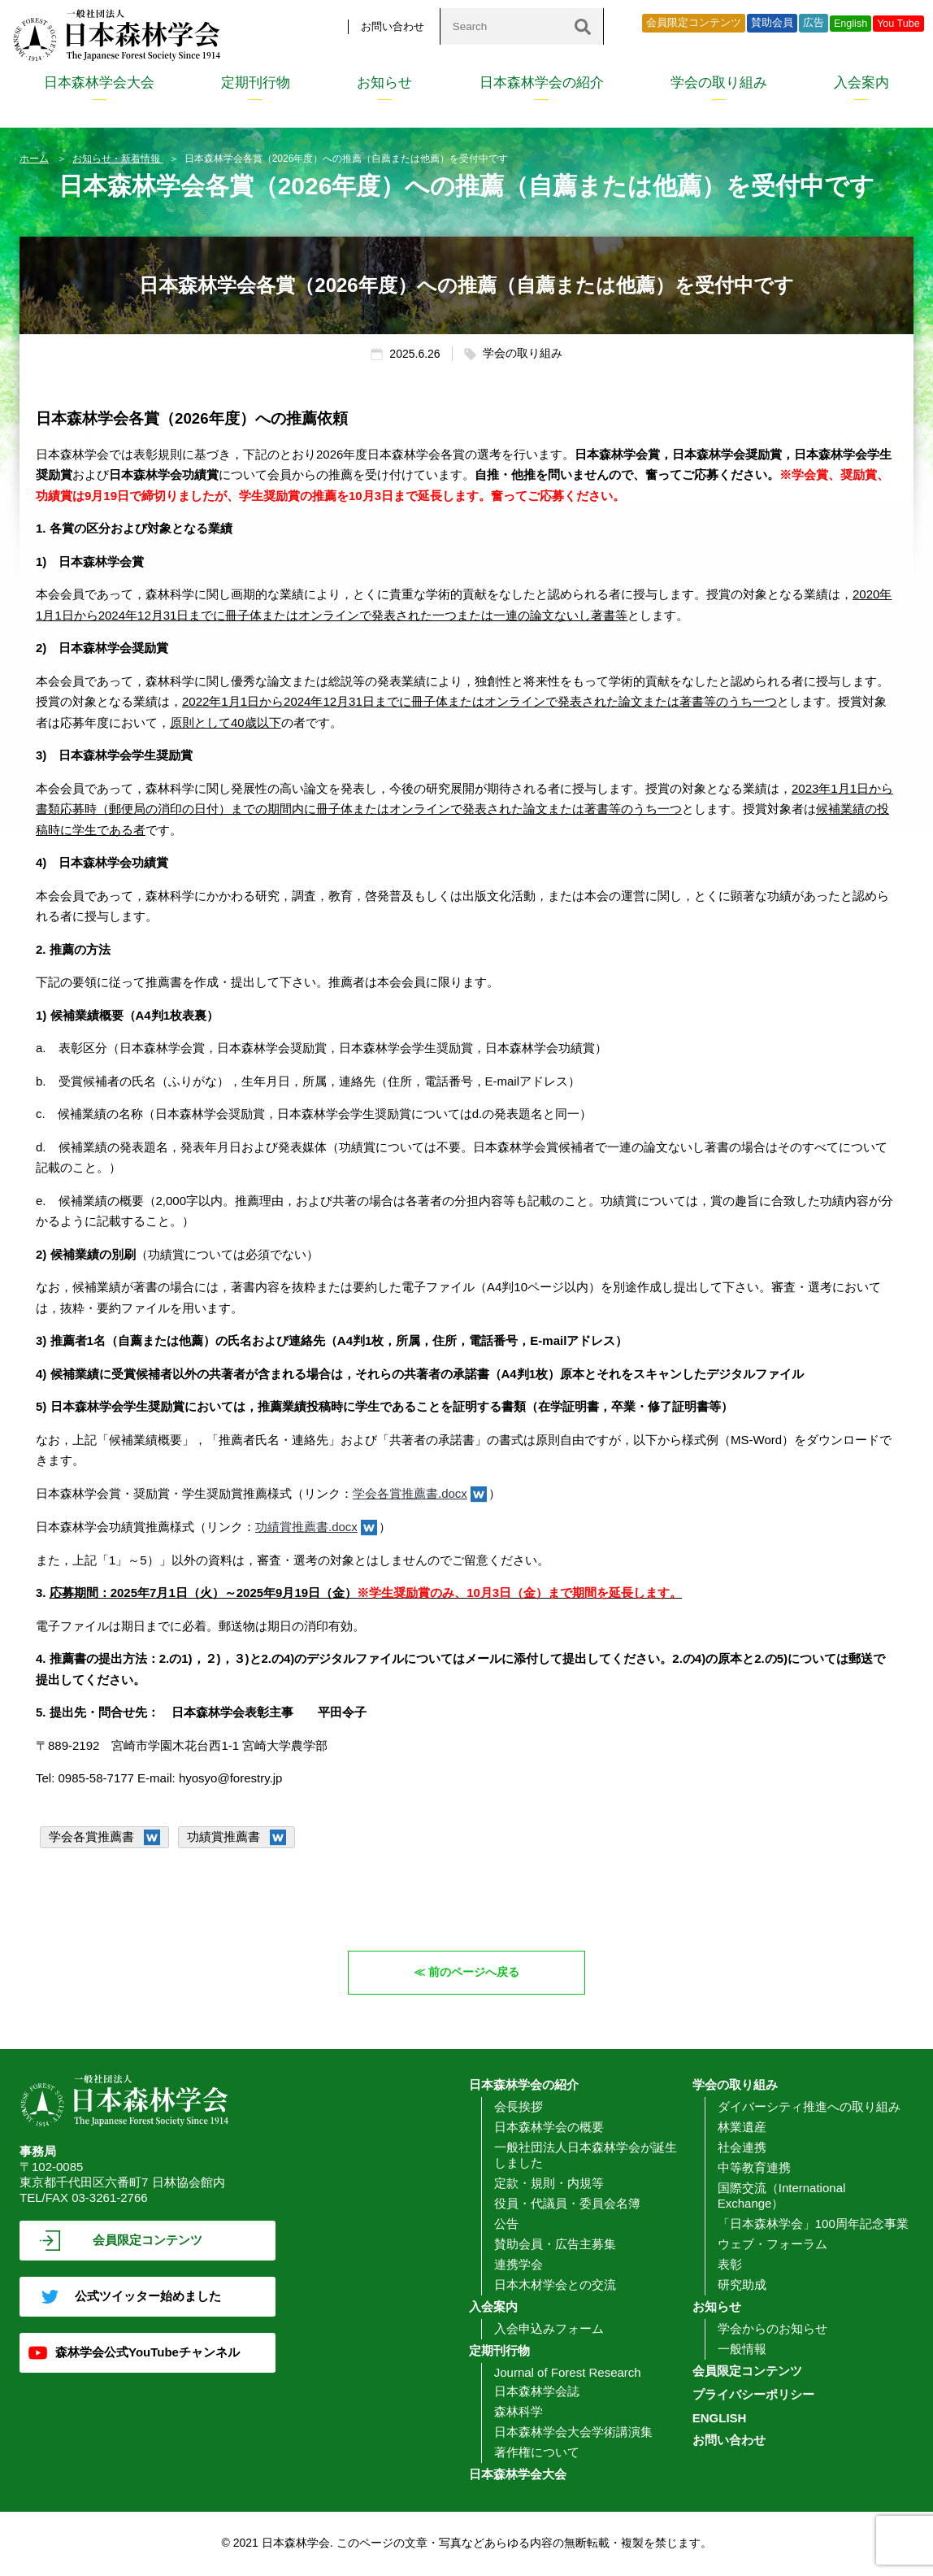 The height and width of the screenshot is (2576, 933). I want to click on 賛助会員・広告主募集, so click(555, 2245).